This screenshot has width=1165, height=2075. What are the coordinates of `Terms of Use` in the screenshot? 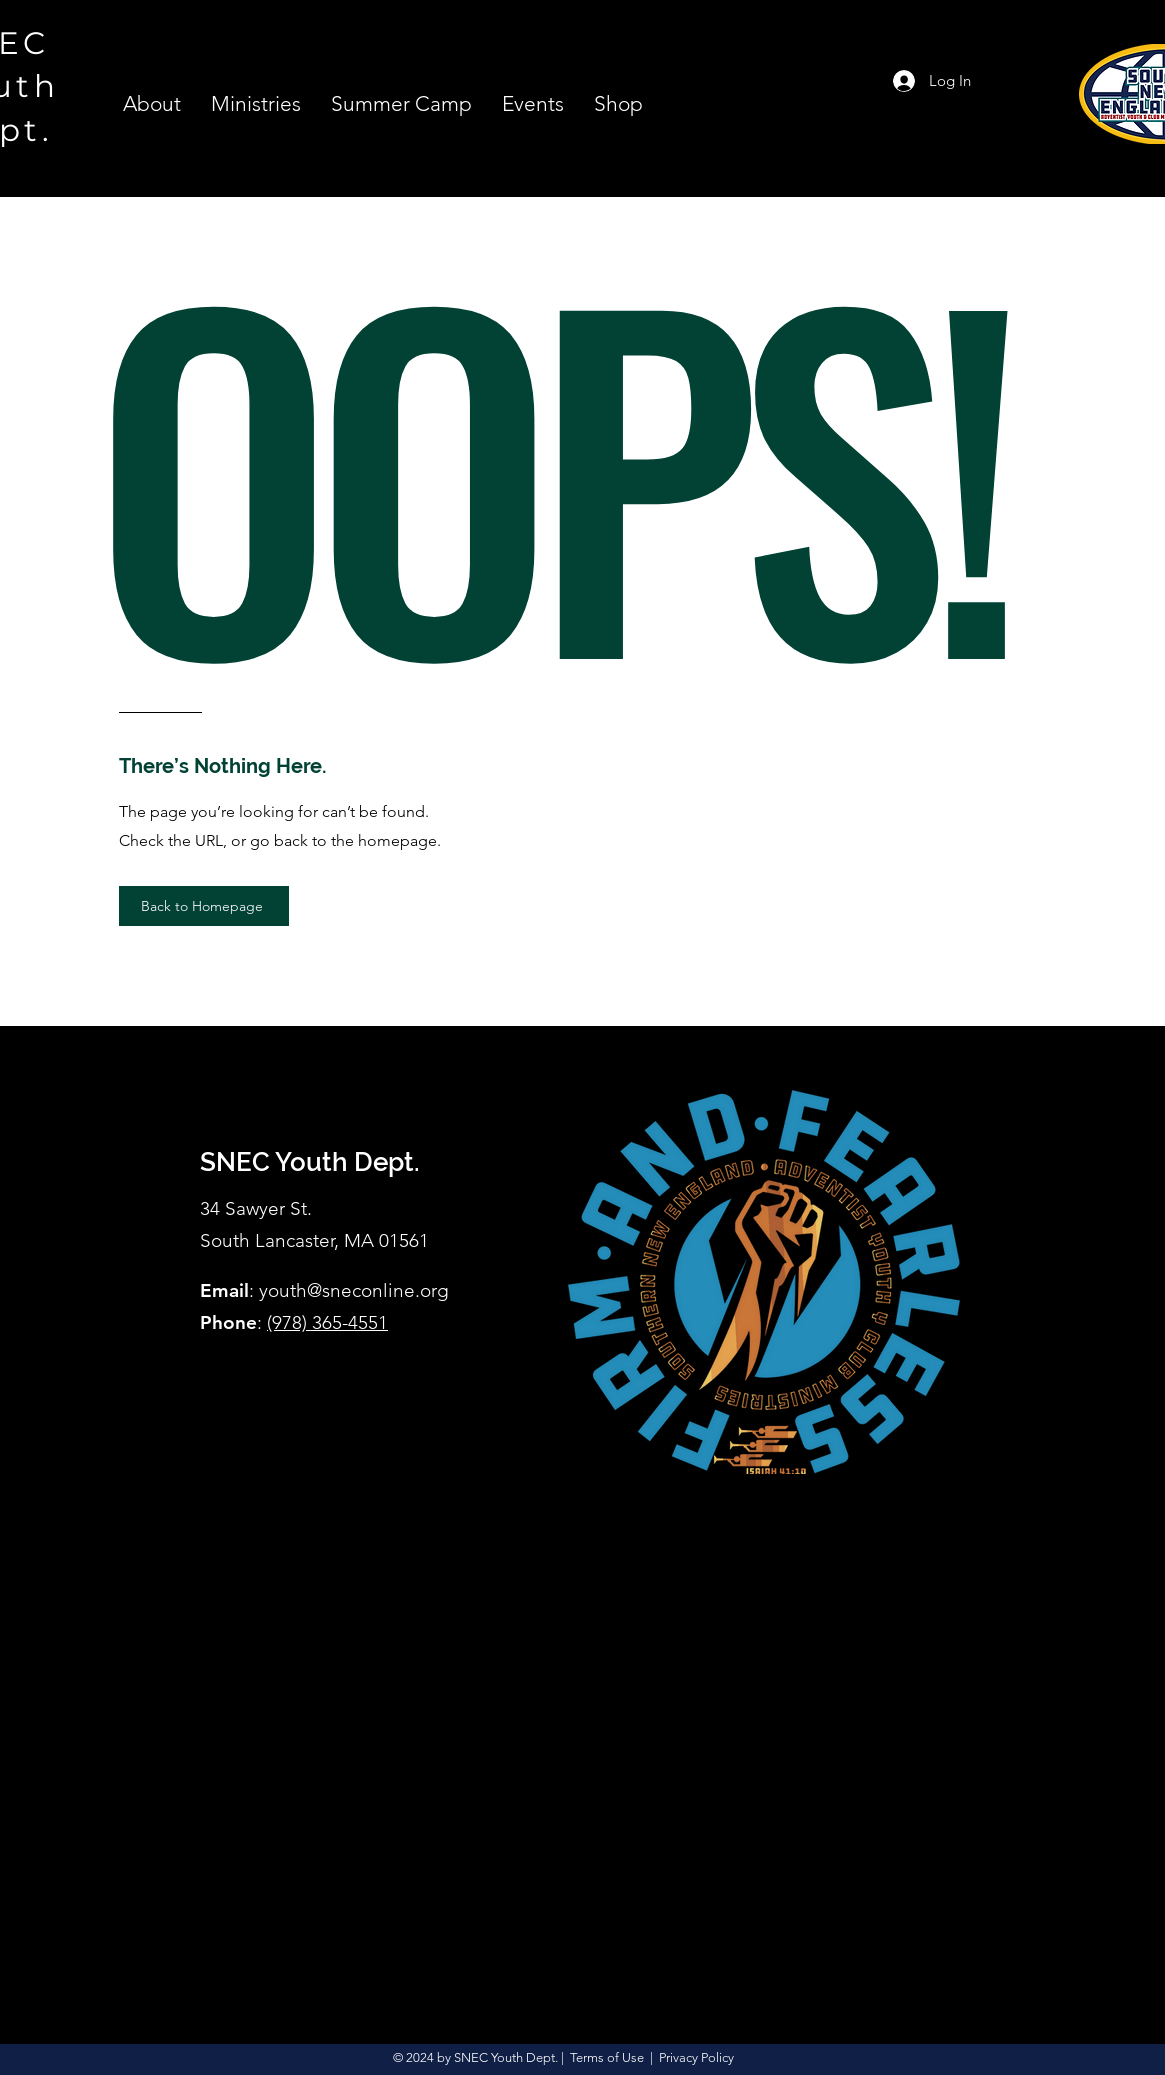 It's located at (607, 2057).